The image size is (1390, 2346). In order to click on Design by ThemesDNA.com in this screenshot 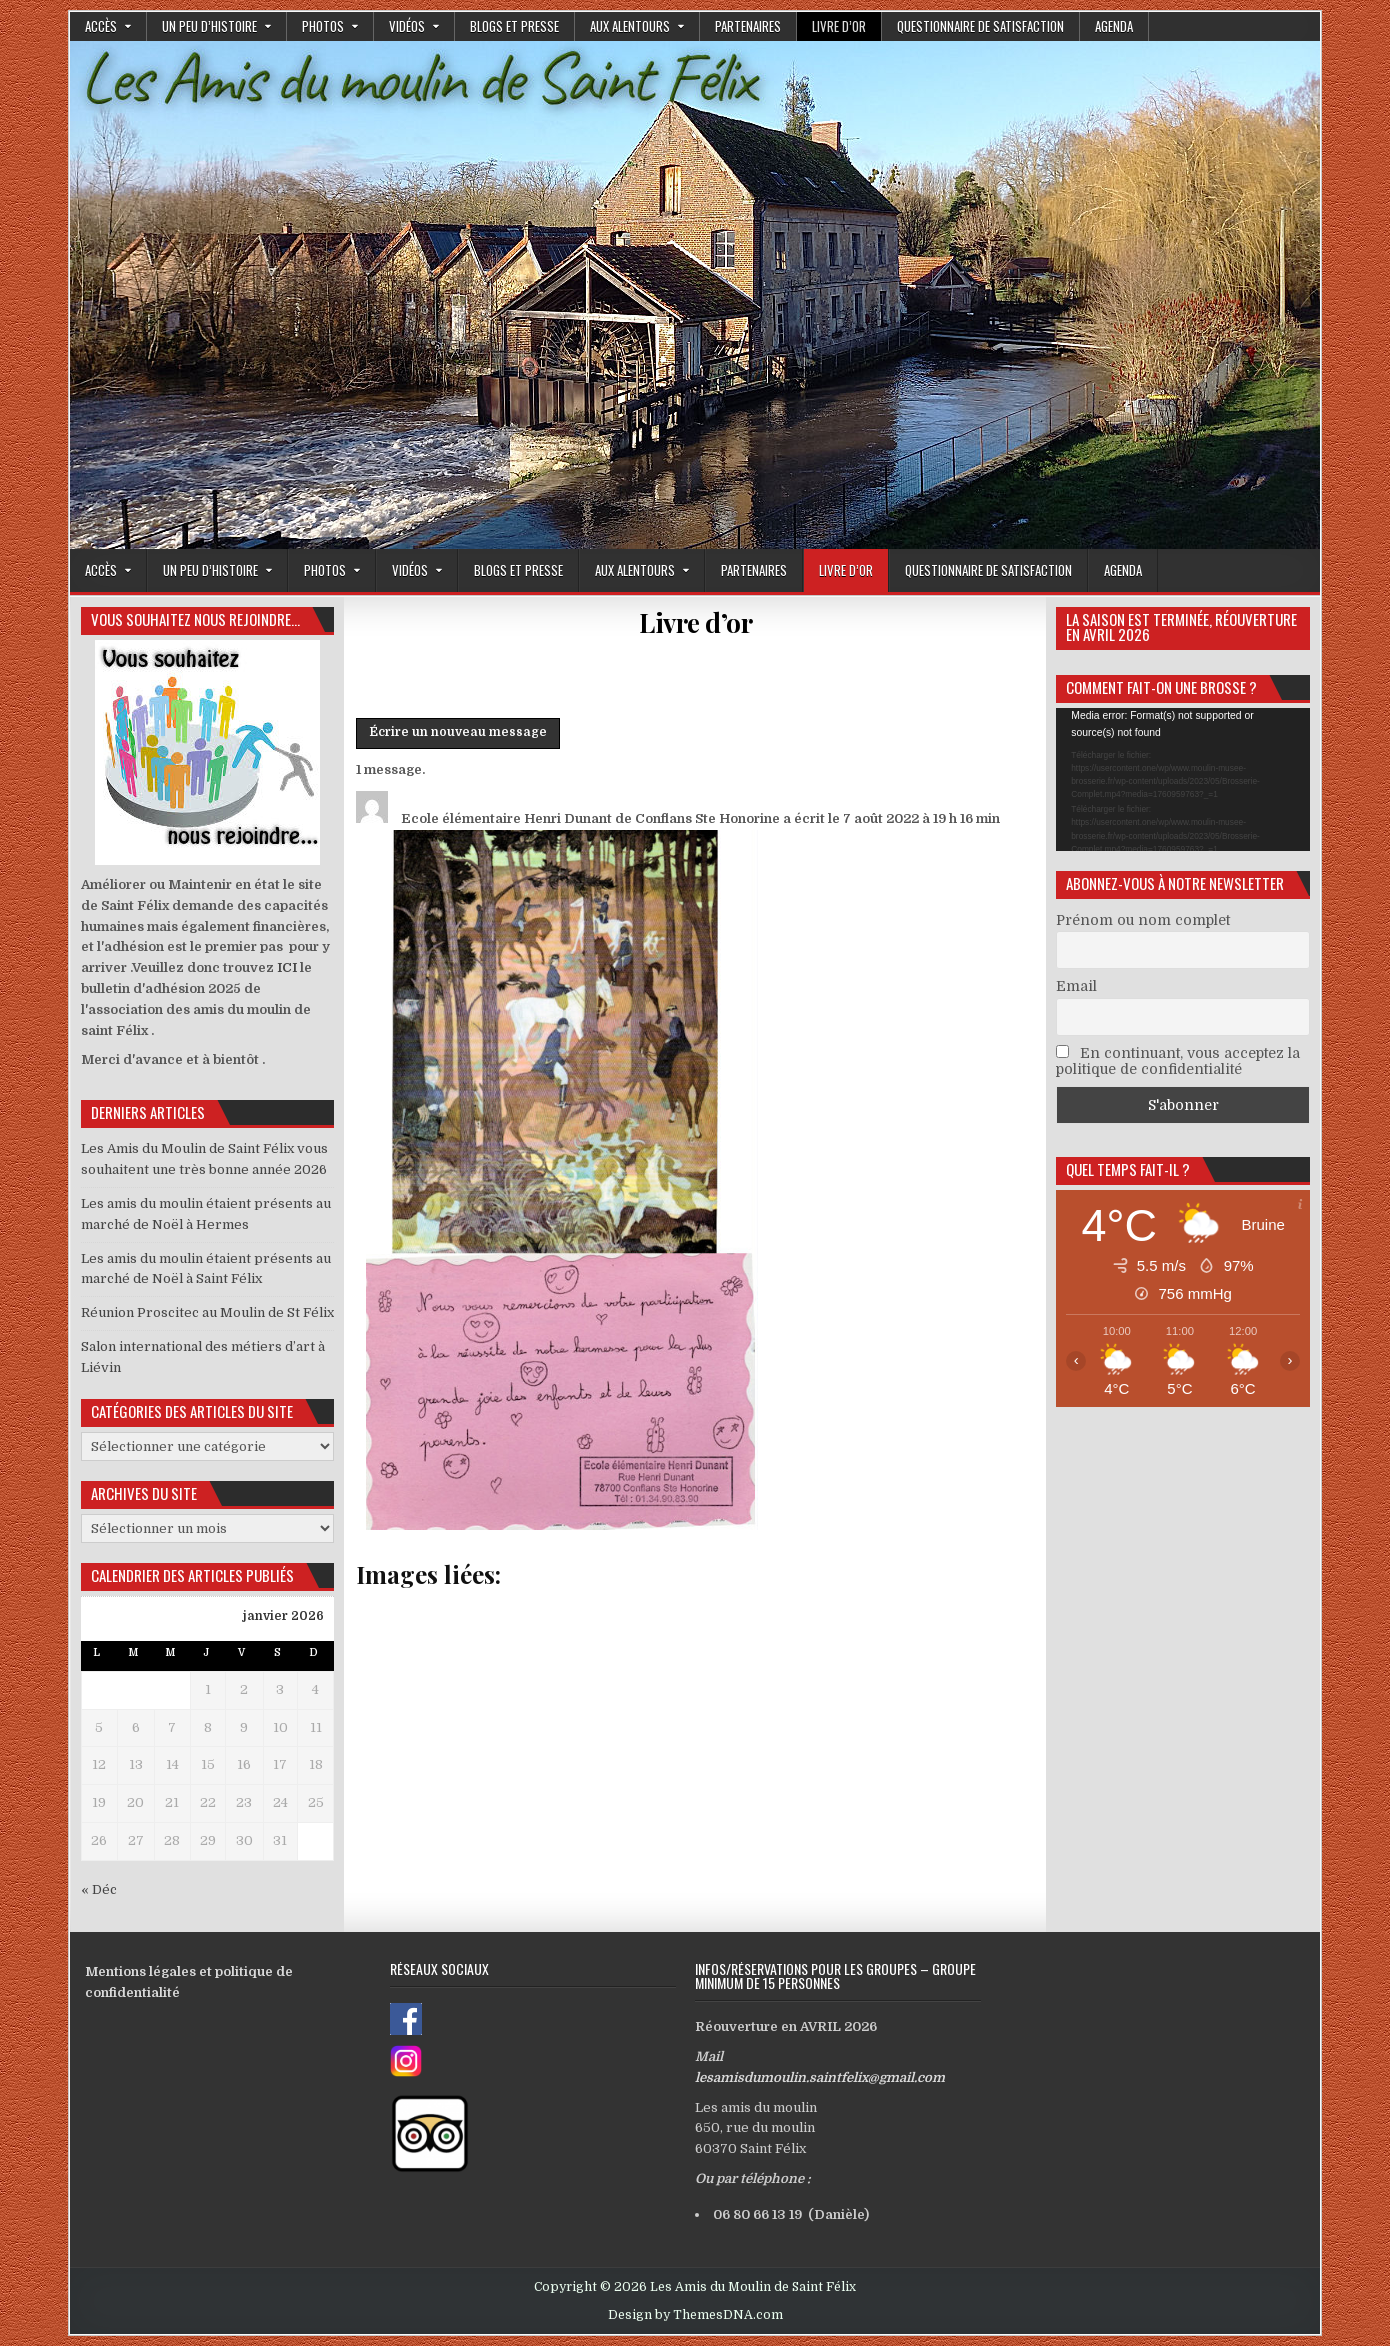, I will do `click(695, 2315)`.